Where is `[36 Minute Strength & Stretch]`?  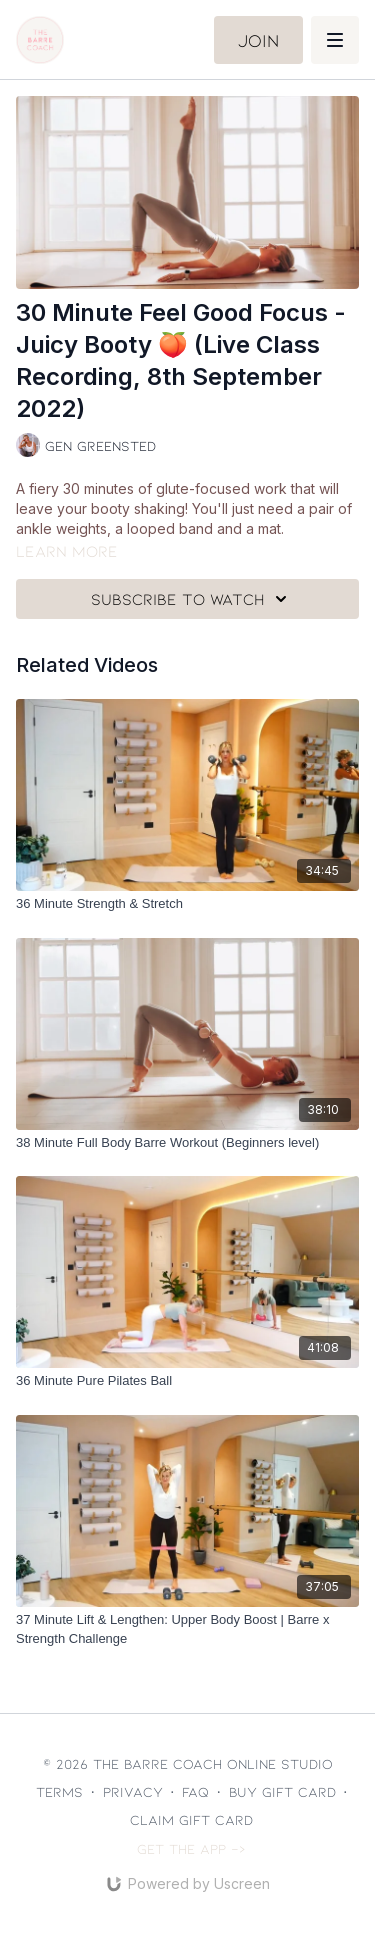 [36 Minute Strength & Stretch] is located at coordinates (187, 904).